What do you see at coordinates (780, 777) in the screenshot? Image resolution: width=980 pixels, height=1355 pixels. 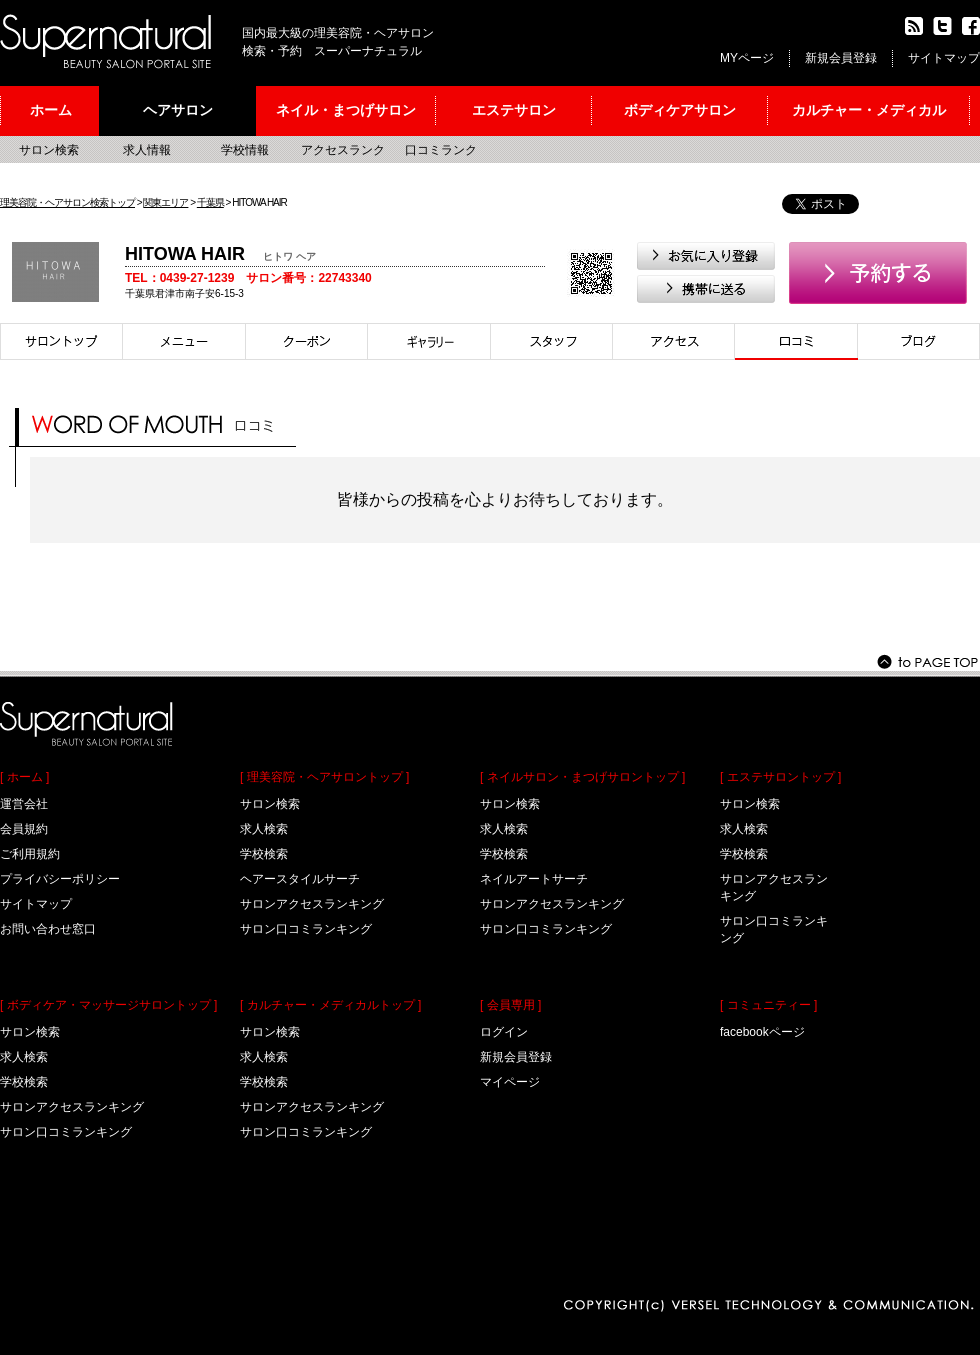 I see `[ エステサロントップ ]` at bounding box center [780, 777].